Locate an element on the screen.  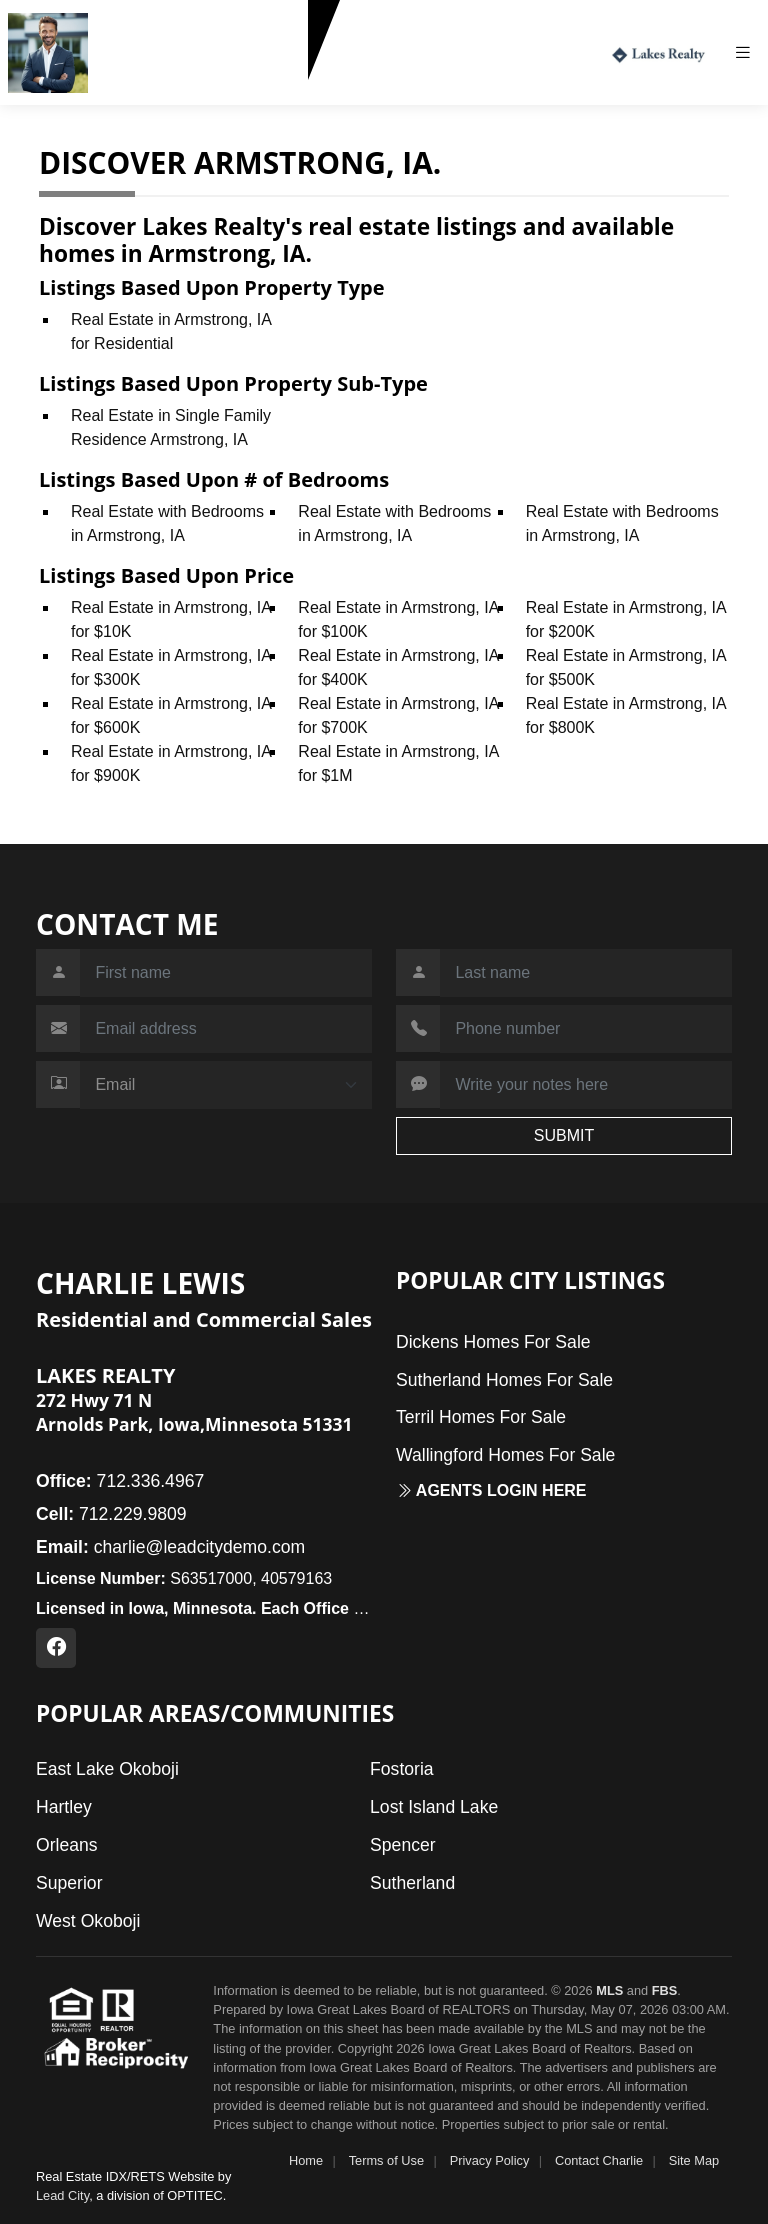
[Toggle navigation] is located at coordinates (750, 52).